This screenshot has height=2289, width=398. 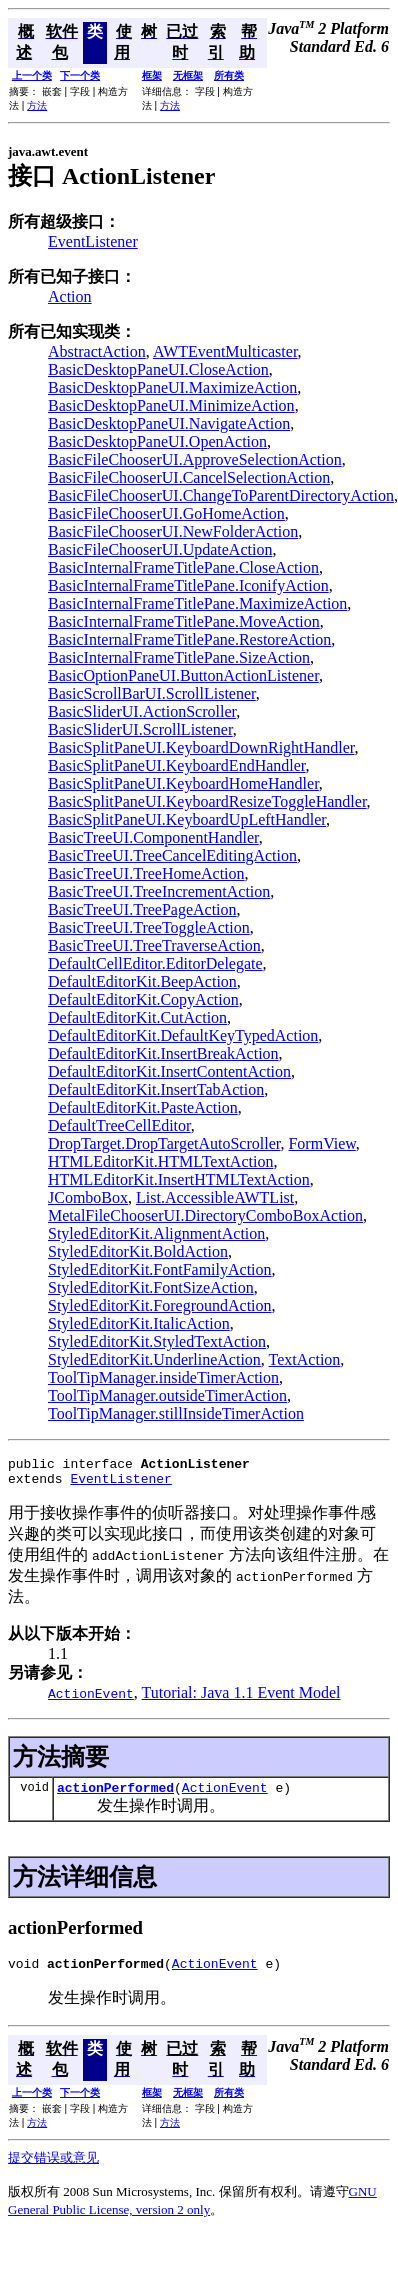 What do you see at coordinates (201, 747) in the screenshot?
I see `BasicSplitPaneUI.KeyboardDownRightHandler` at bounding box center [201, 747].